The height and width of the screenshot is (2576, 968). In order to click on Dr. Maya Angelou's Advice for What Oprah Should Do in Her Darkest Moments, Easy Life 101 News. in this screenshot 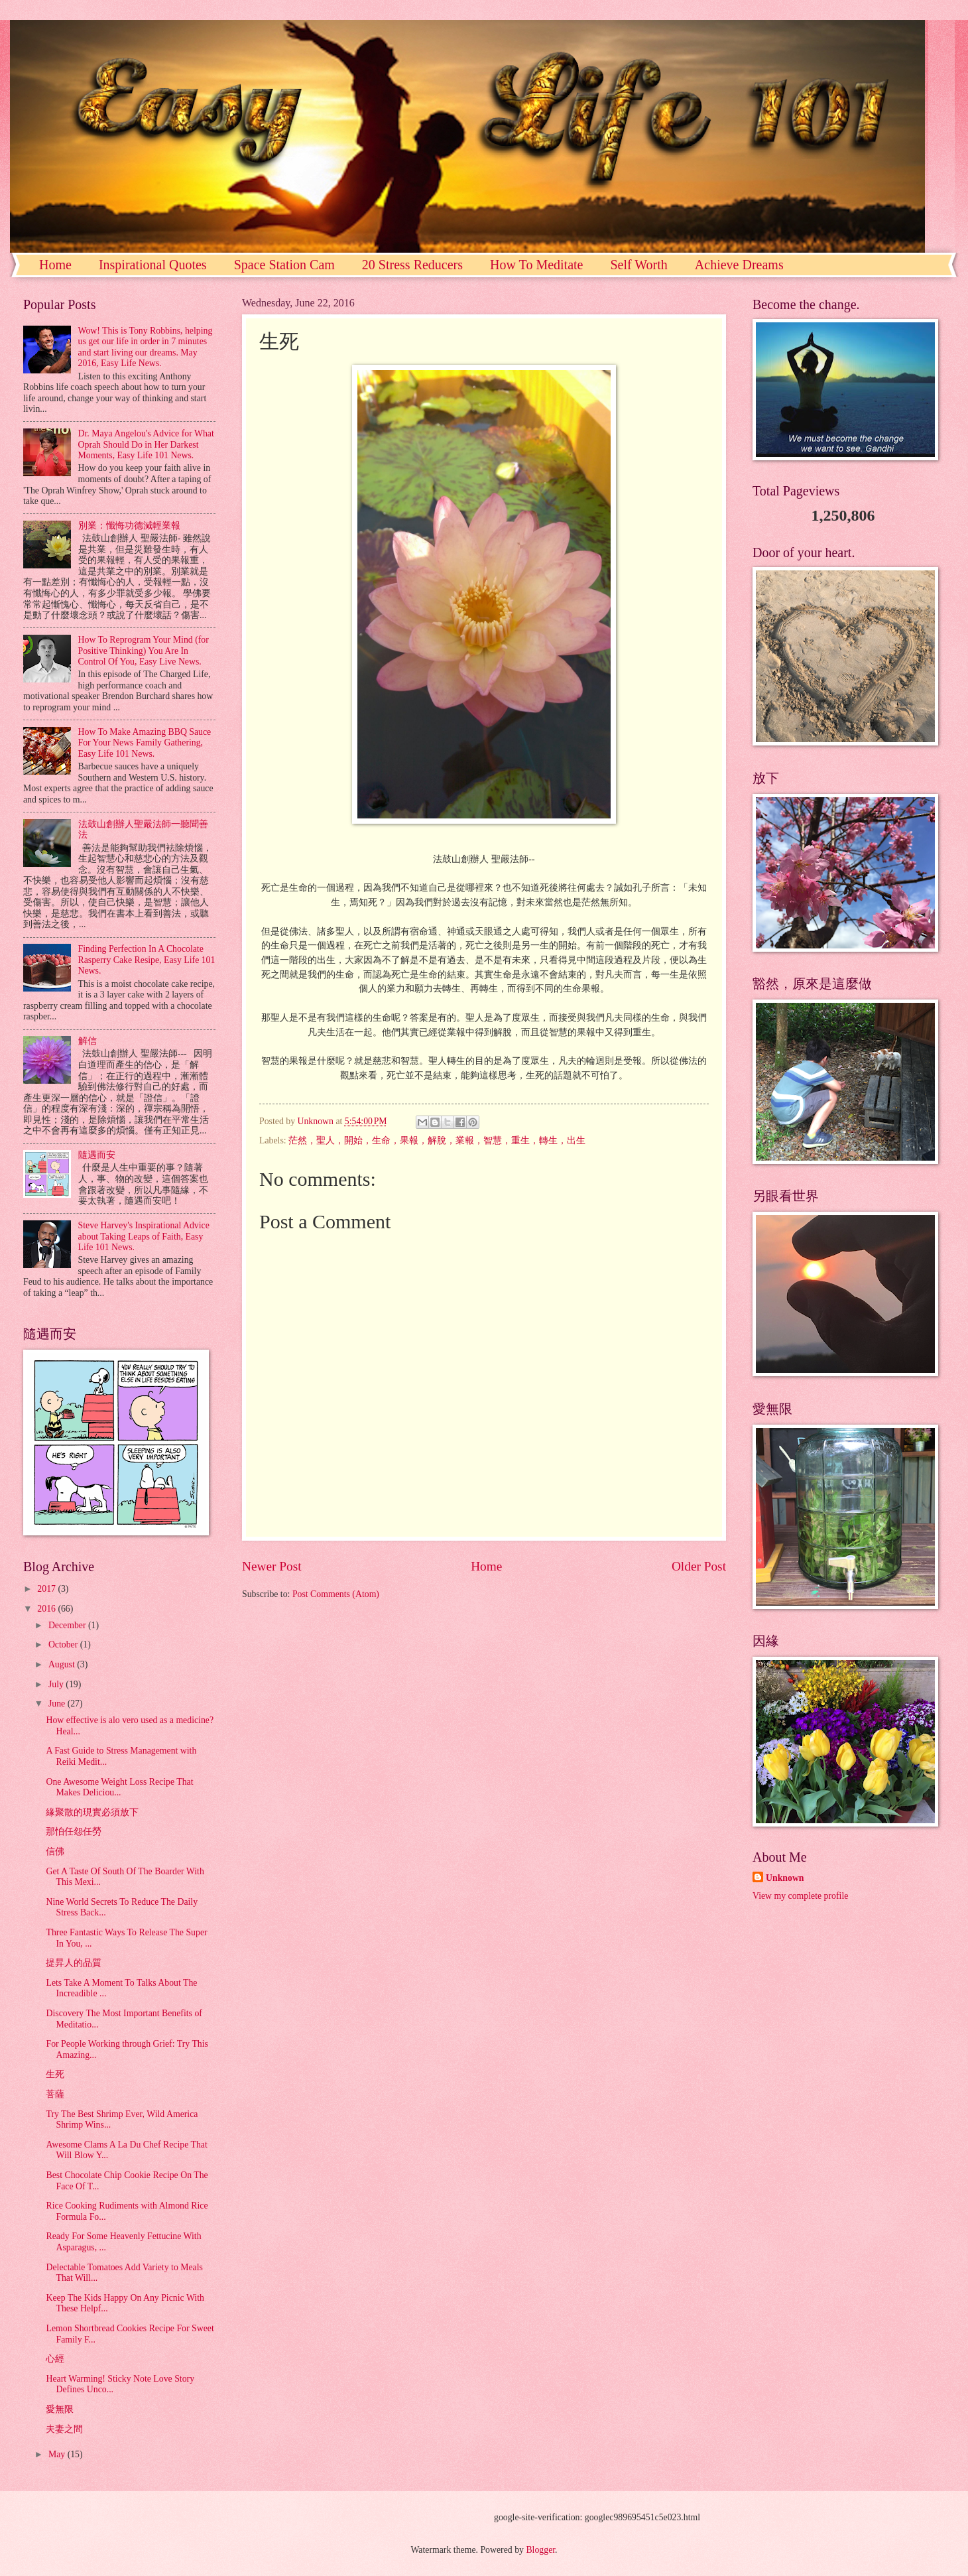, I will do `click(146, 444)`.